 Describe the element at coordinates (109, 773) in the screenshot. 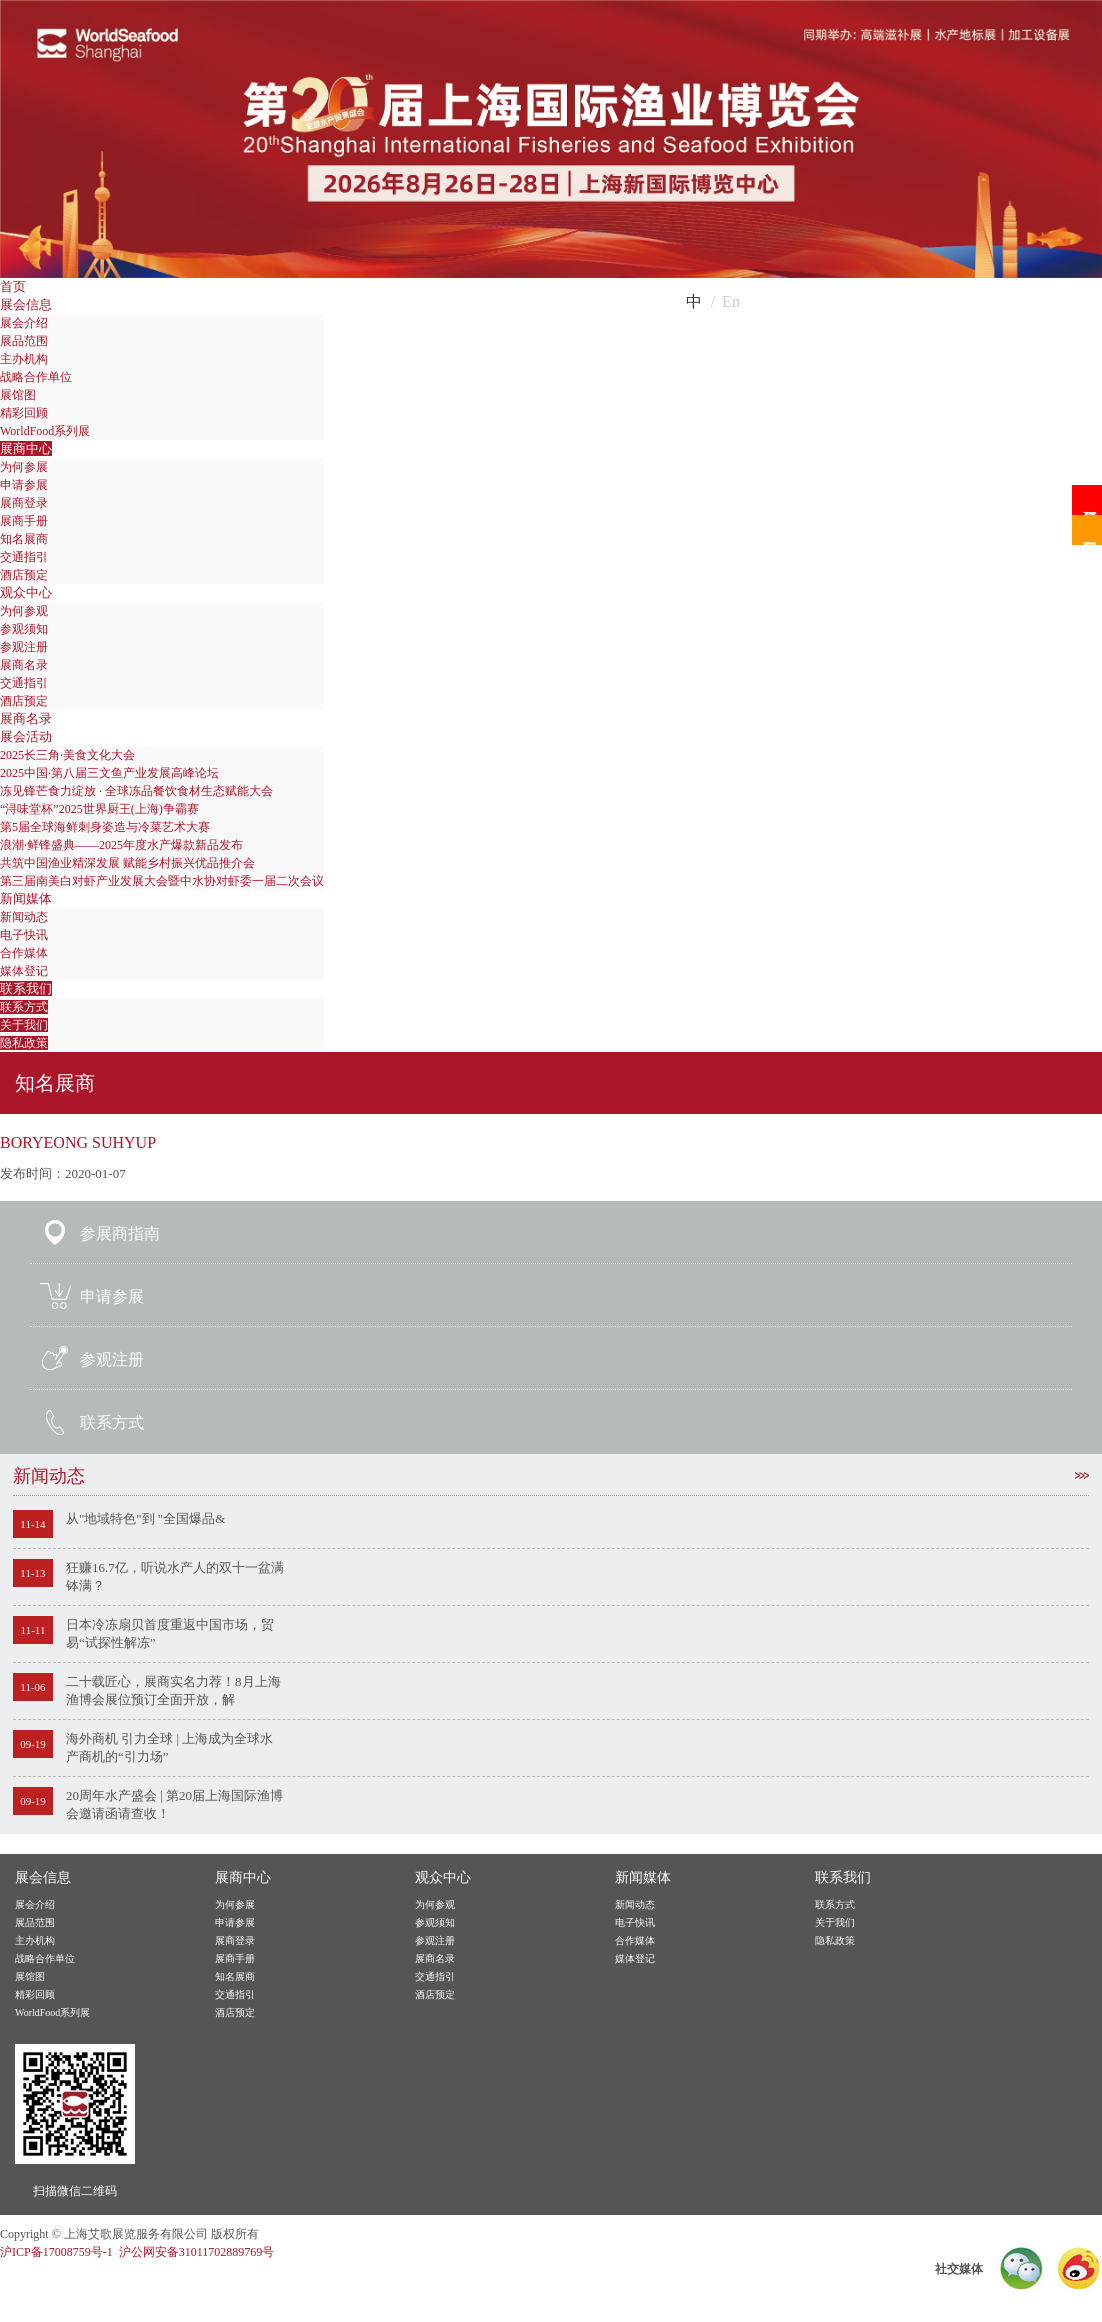

I see `2025中国·第八届三文鱼产业发展高峰论坛` at that location.